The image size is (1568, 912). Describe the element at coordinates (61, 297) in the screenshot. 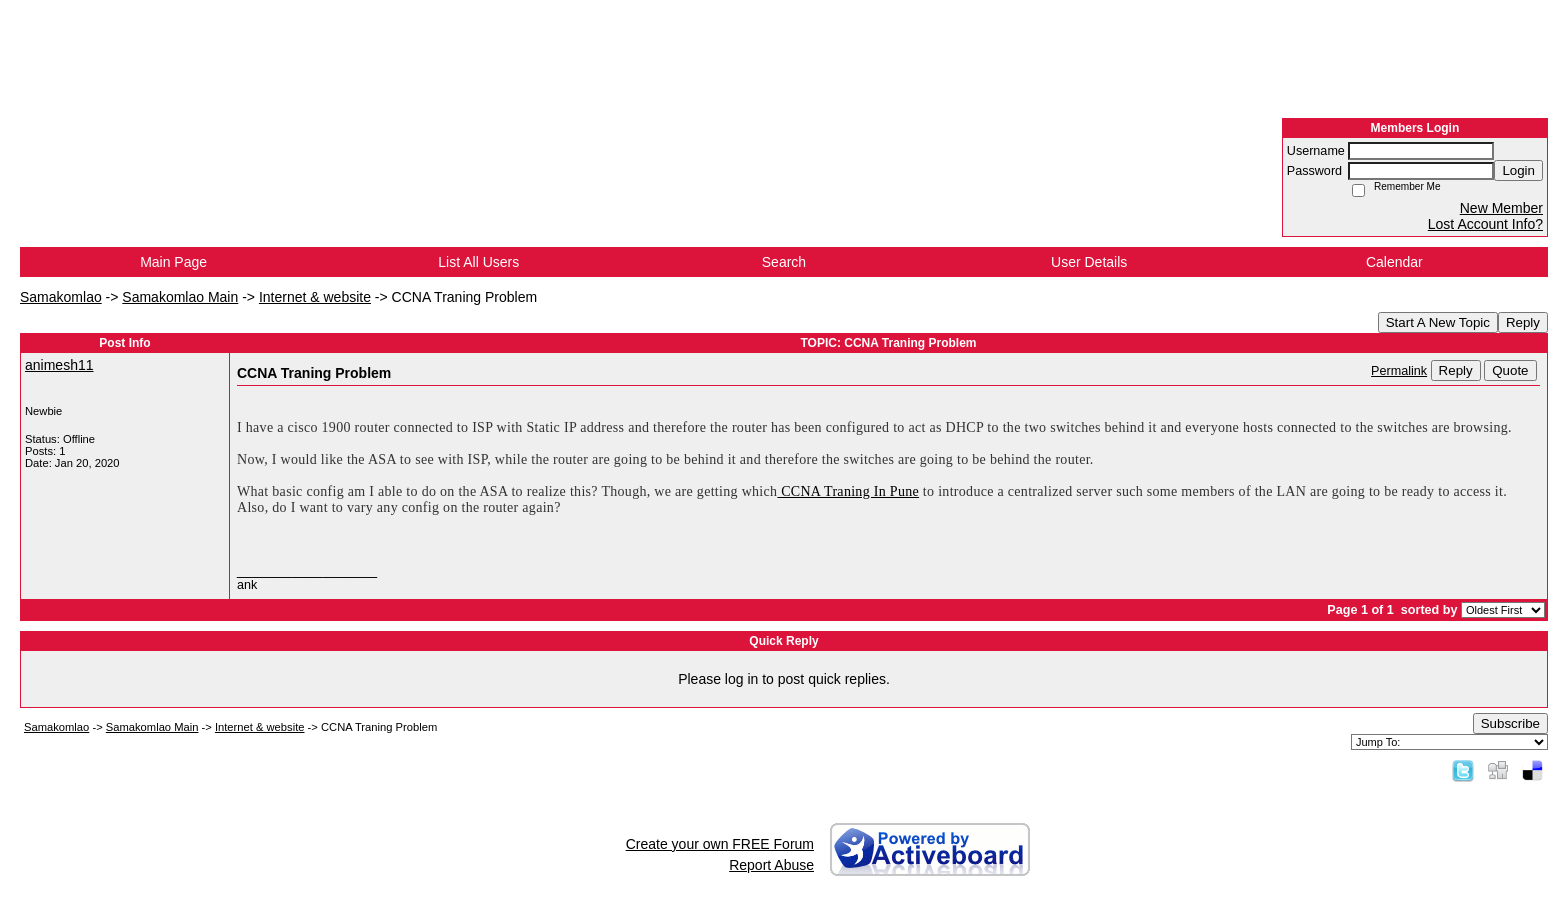

I see `Samakomlao` at that location.